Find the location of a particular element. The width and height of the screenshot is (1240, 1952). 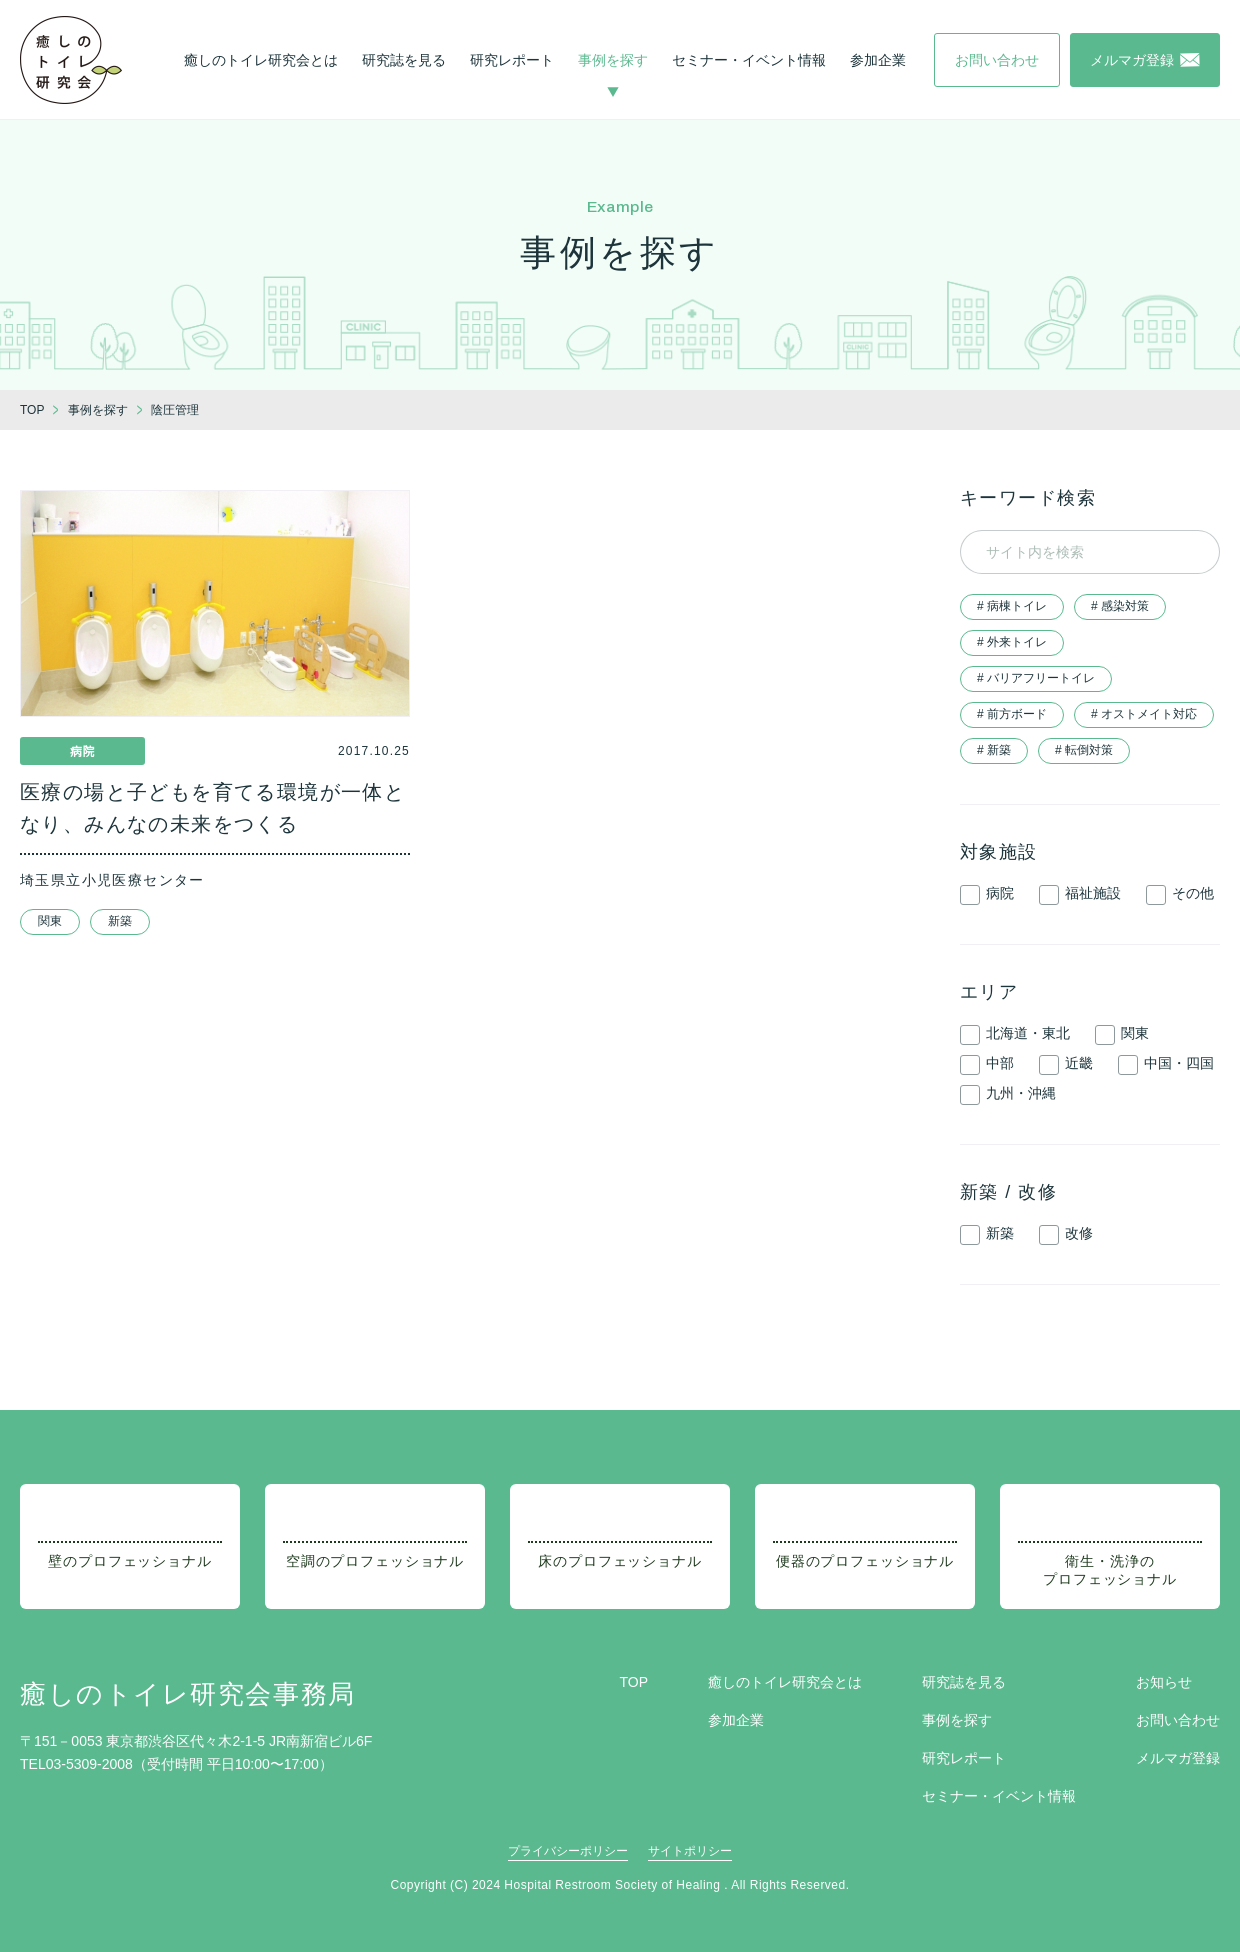

# 感染対策 is located at coordinates (1120, 606).